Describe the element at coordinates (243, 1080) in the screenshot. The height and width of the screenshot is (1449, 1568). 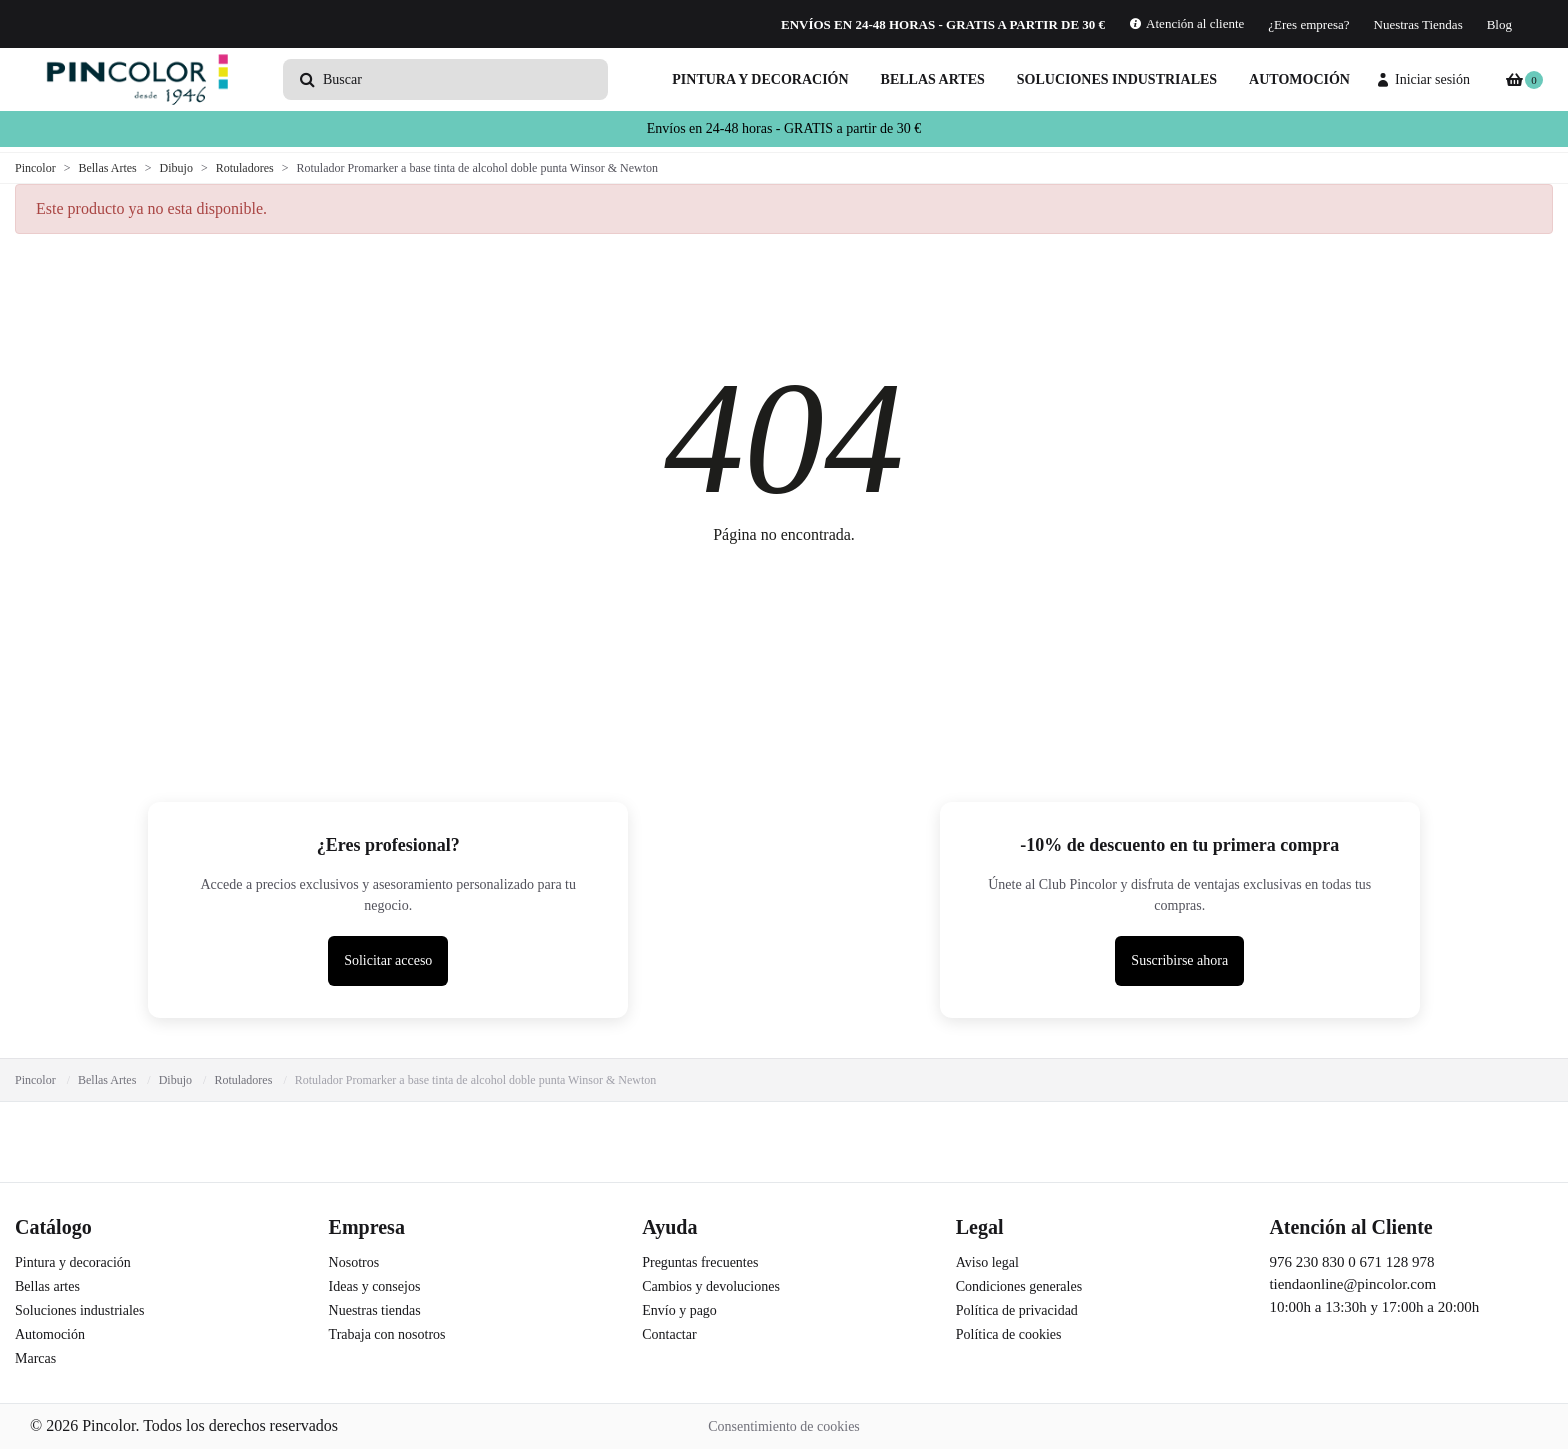
I see `Rotuladores` at that location.